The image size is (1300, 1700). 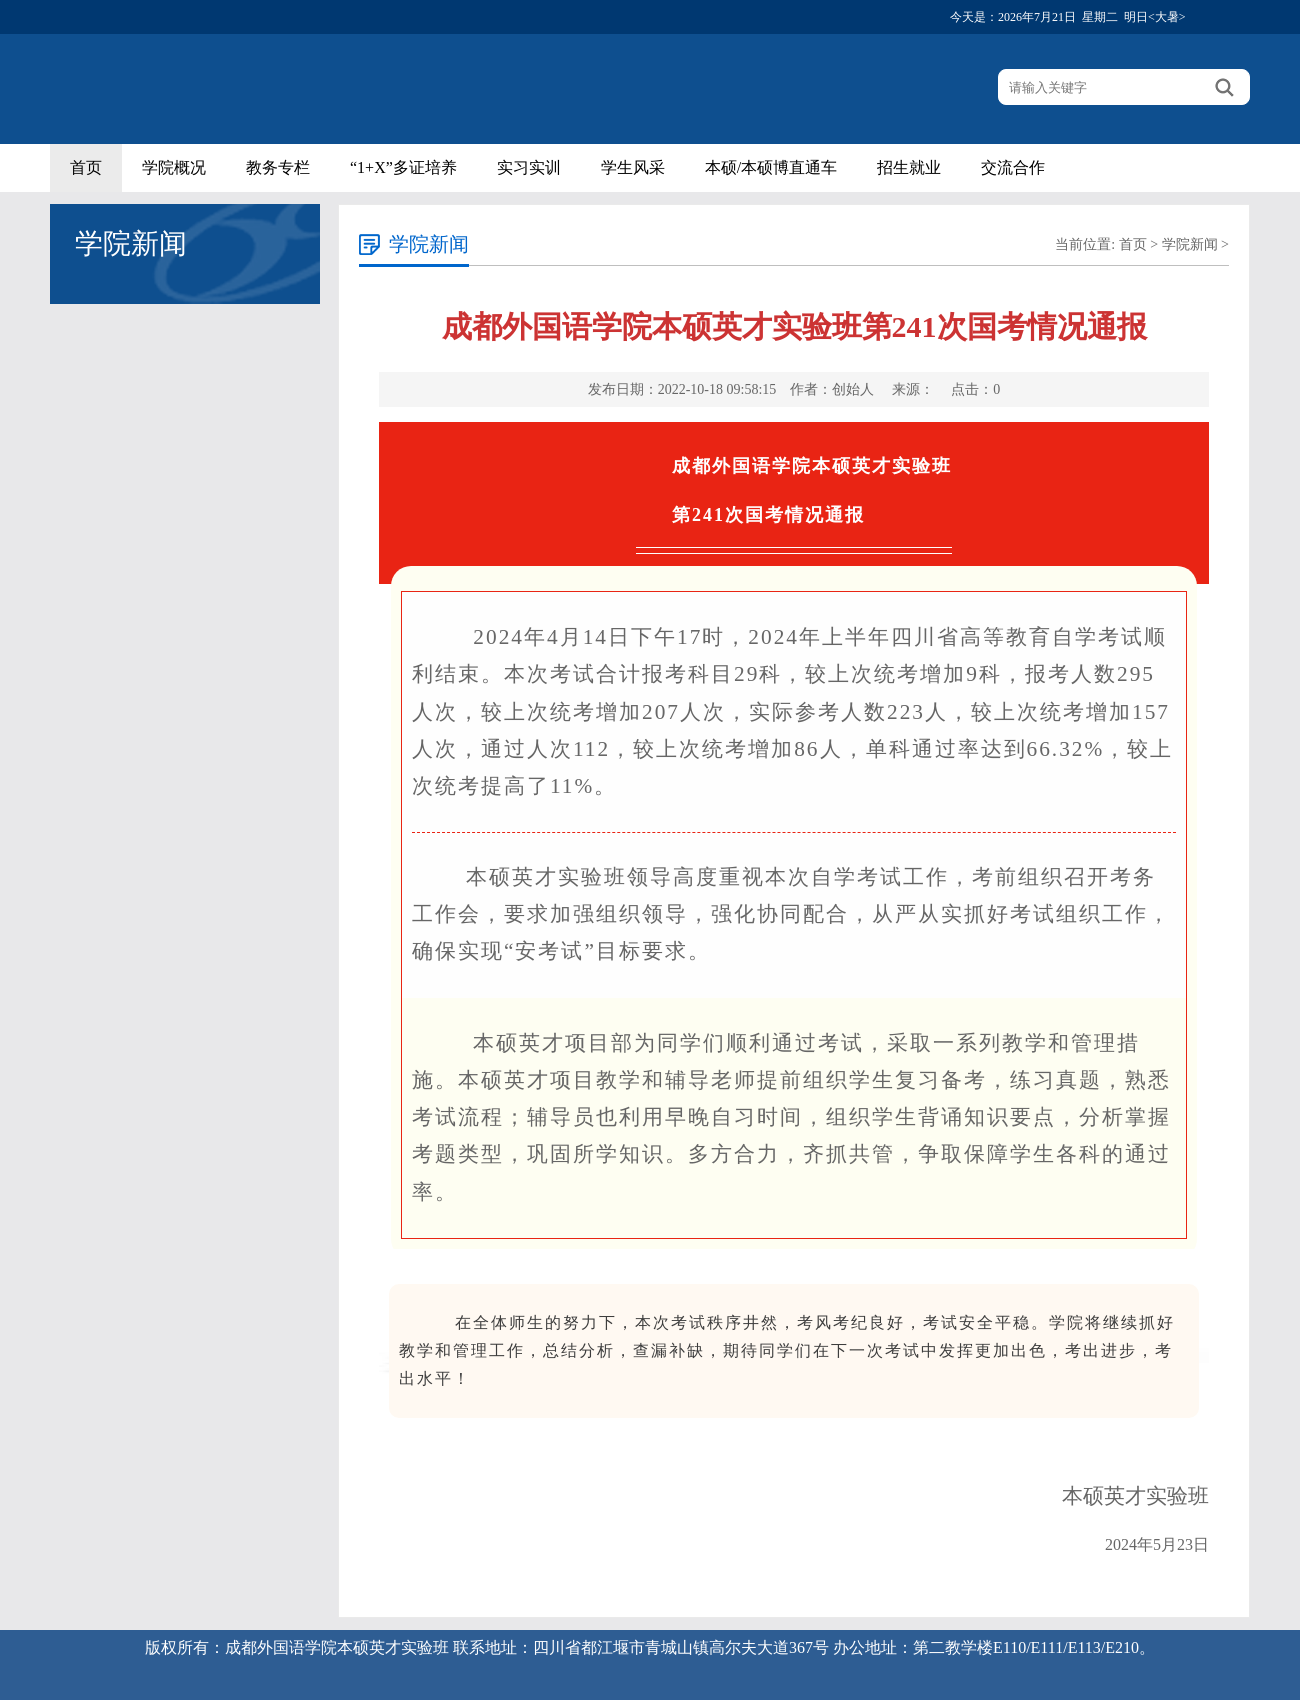 What do you see at coordinates (529, 167) in the screenshot?
I see `实习实训` at bounding box center [529, 167].